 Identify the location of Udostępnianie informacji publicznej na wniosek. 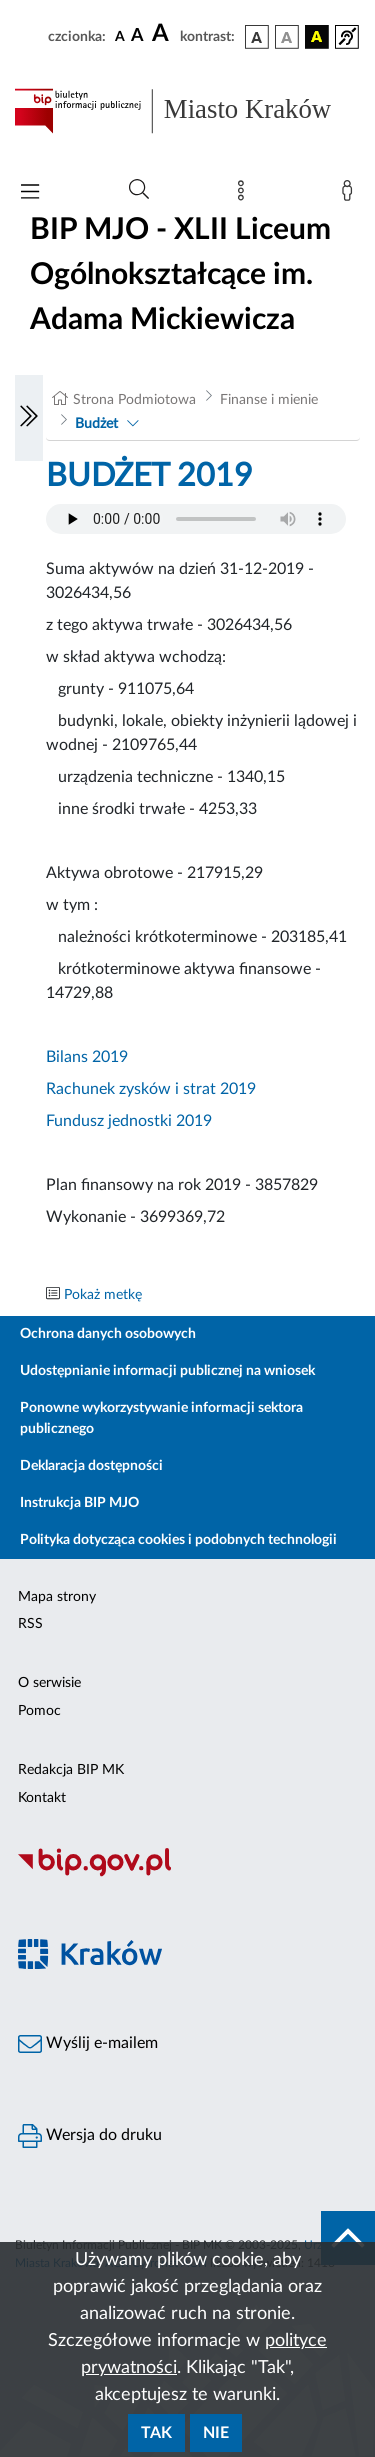
(167, 1371).